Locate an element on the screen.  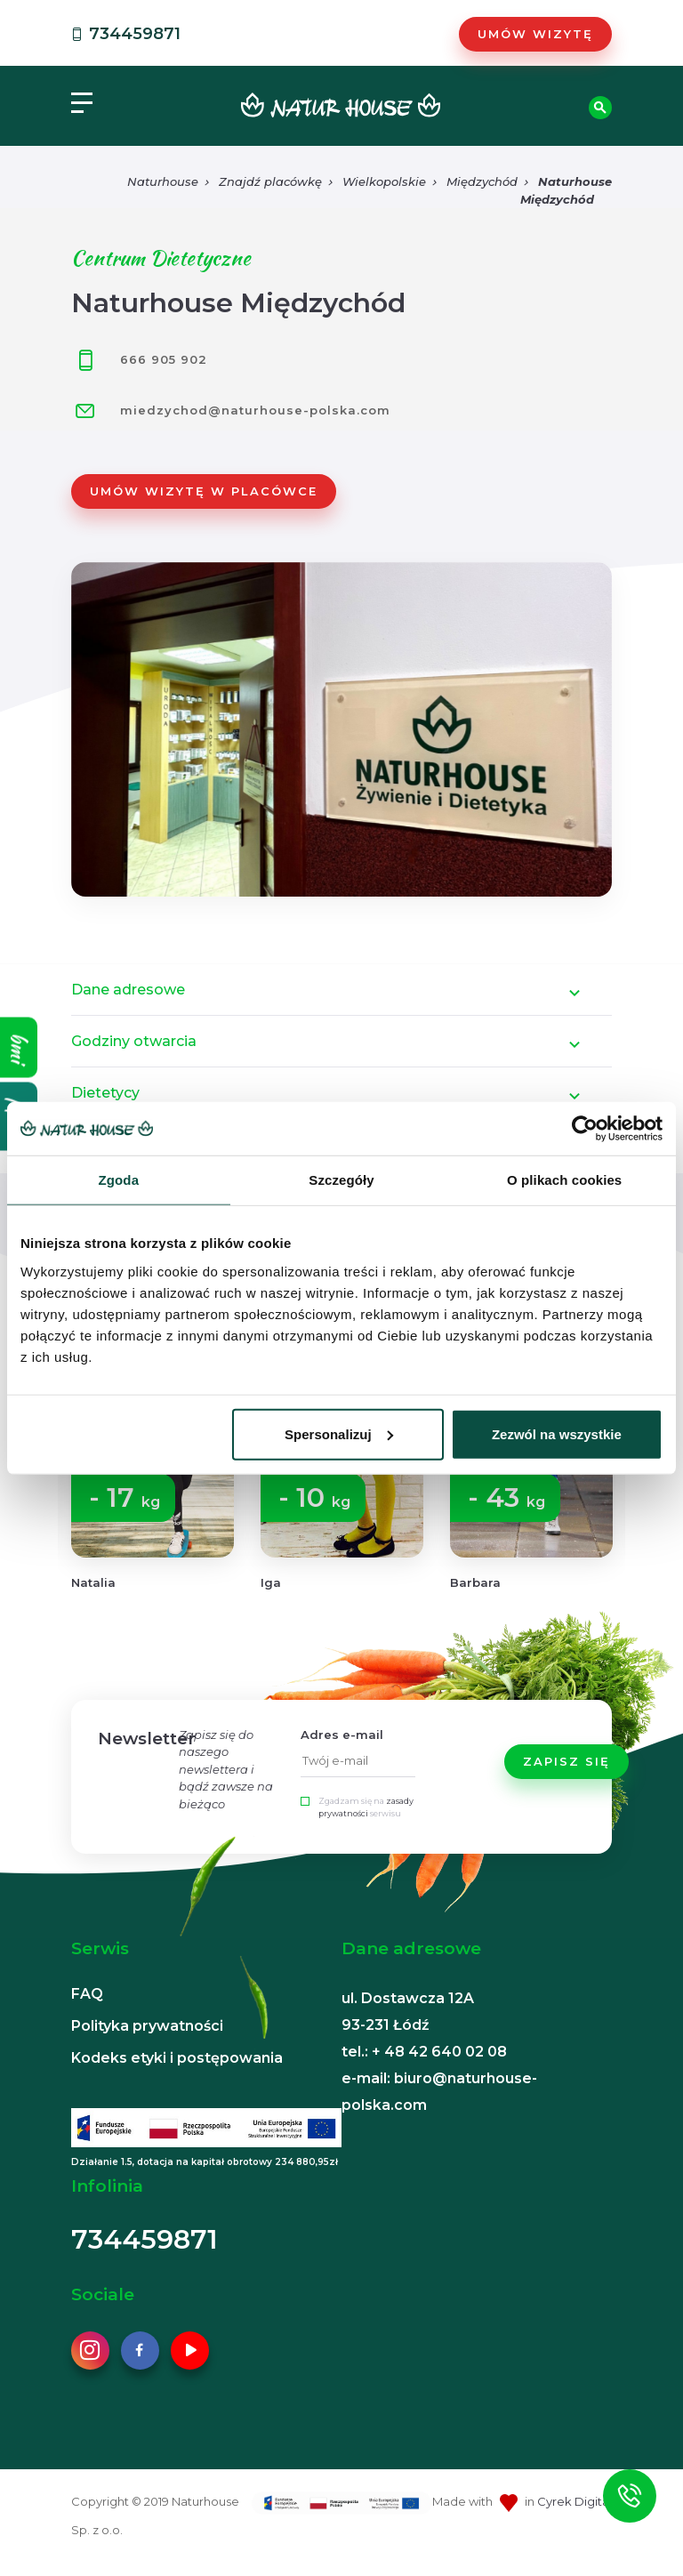
Umów wizytę w placówce is located at coordinates (203, 491).